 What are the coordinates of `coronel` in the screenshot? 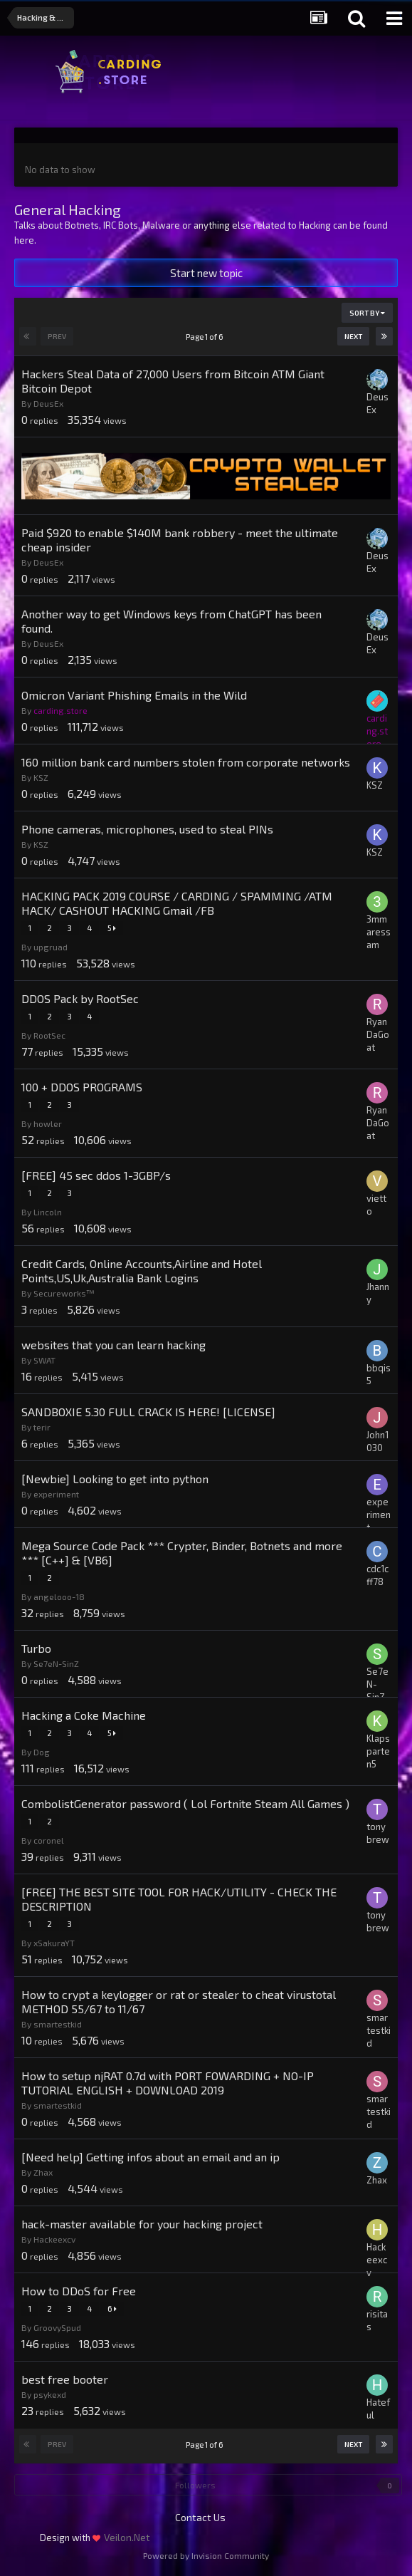 It's located at (48, 1840).